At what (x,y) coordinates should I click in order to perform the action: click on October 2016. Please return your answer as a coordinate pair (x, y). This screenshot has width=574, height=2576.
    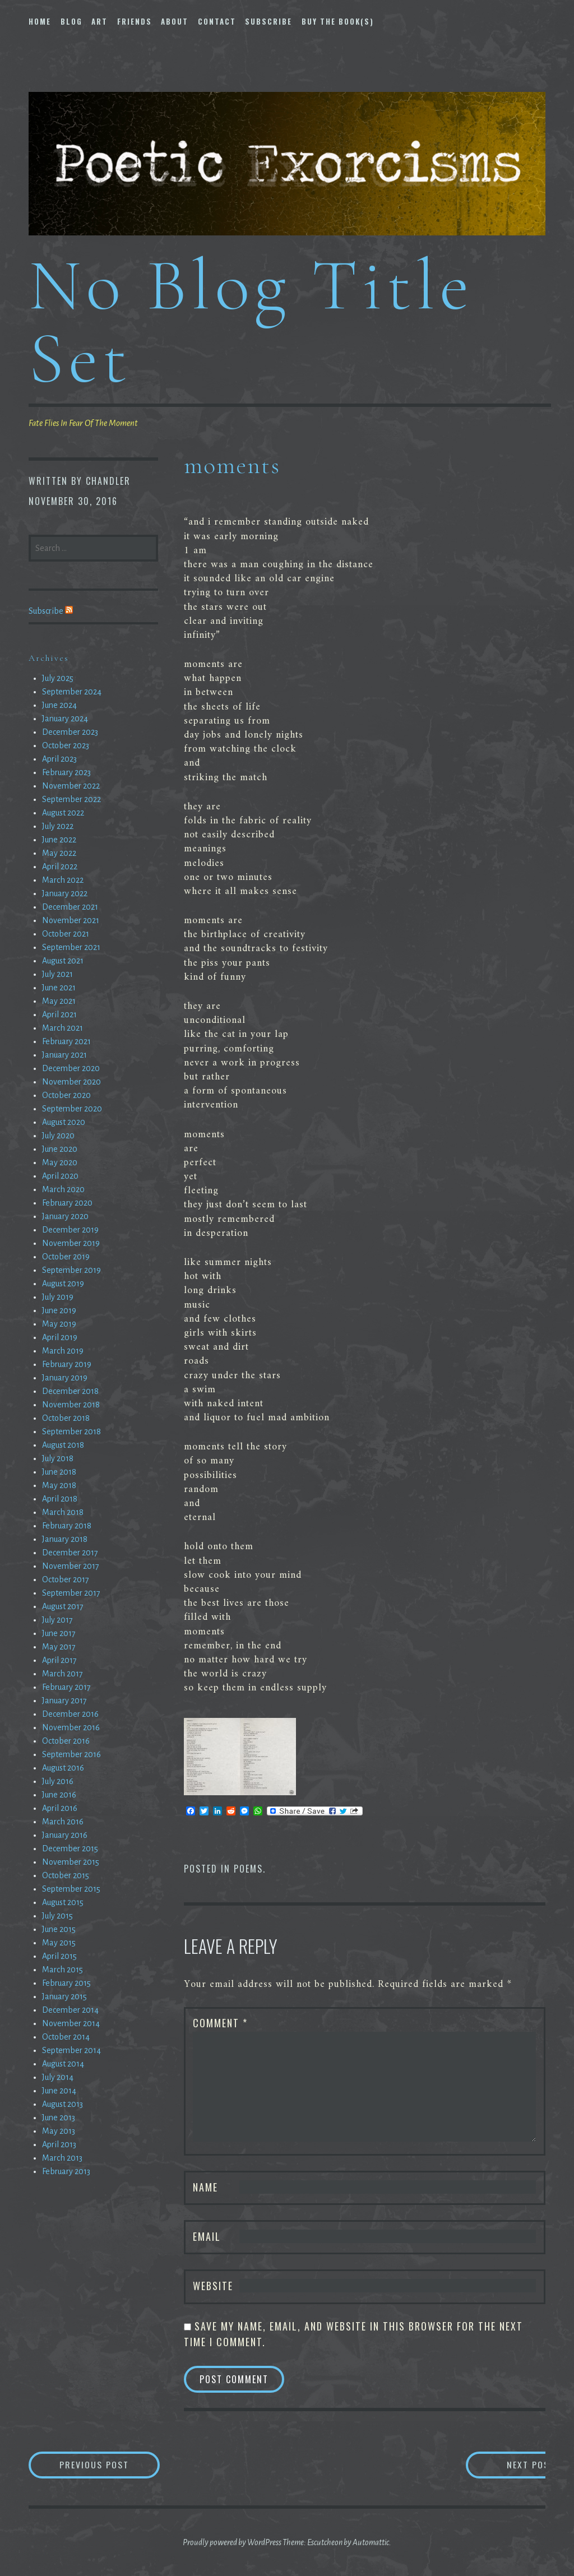
    Looking at the image, I should click on (66, 1740).